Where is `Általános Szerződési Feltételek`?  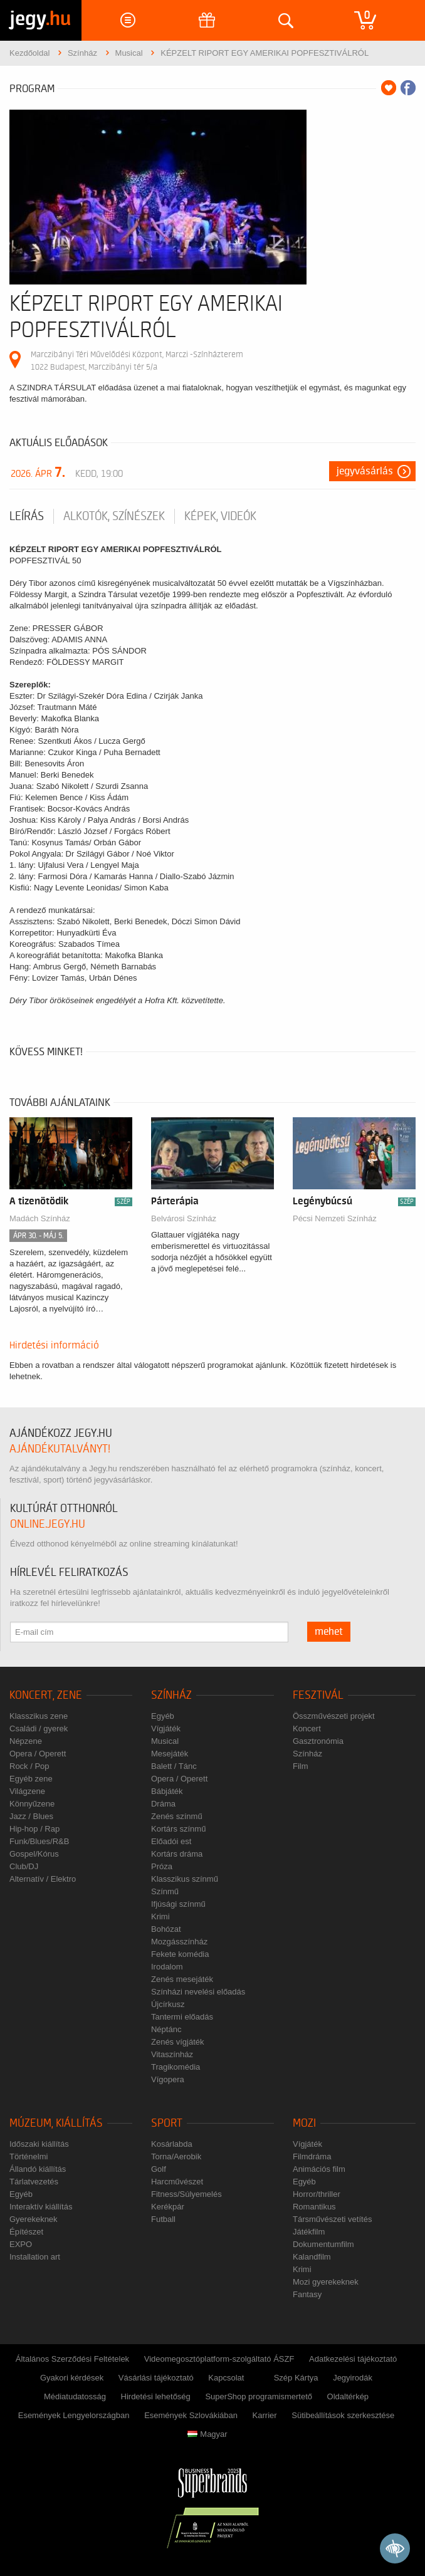 Általános Szerződési Feltételek is located at coordinates (72, 2359).